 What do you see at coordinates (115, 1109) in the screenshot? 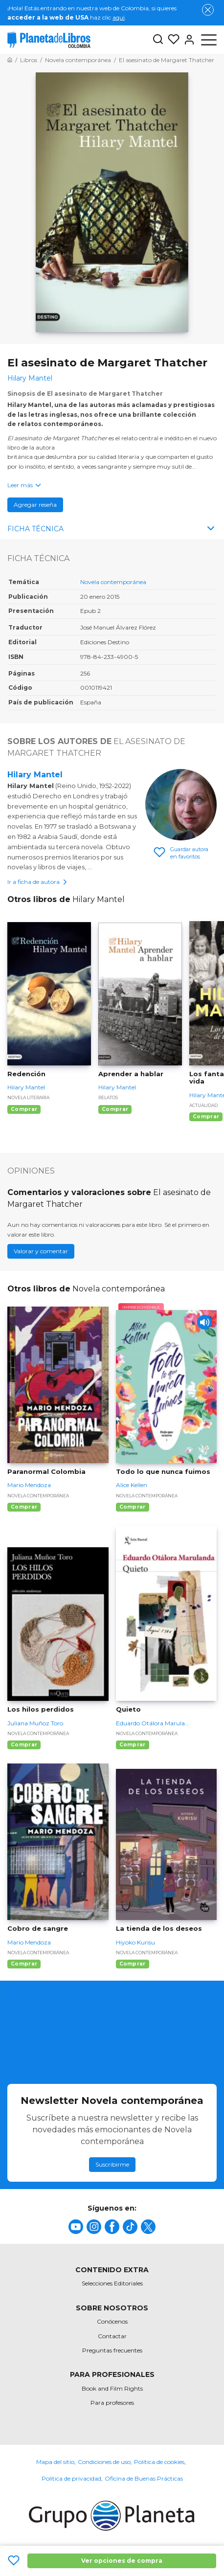
I see `Comprar [Comprar Aprender a hablar]` at bounding box center [115, 1109].